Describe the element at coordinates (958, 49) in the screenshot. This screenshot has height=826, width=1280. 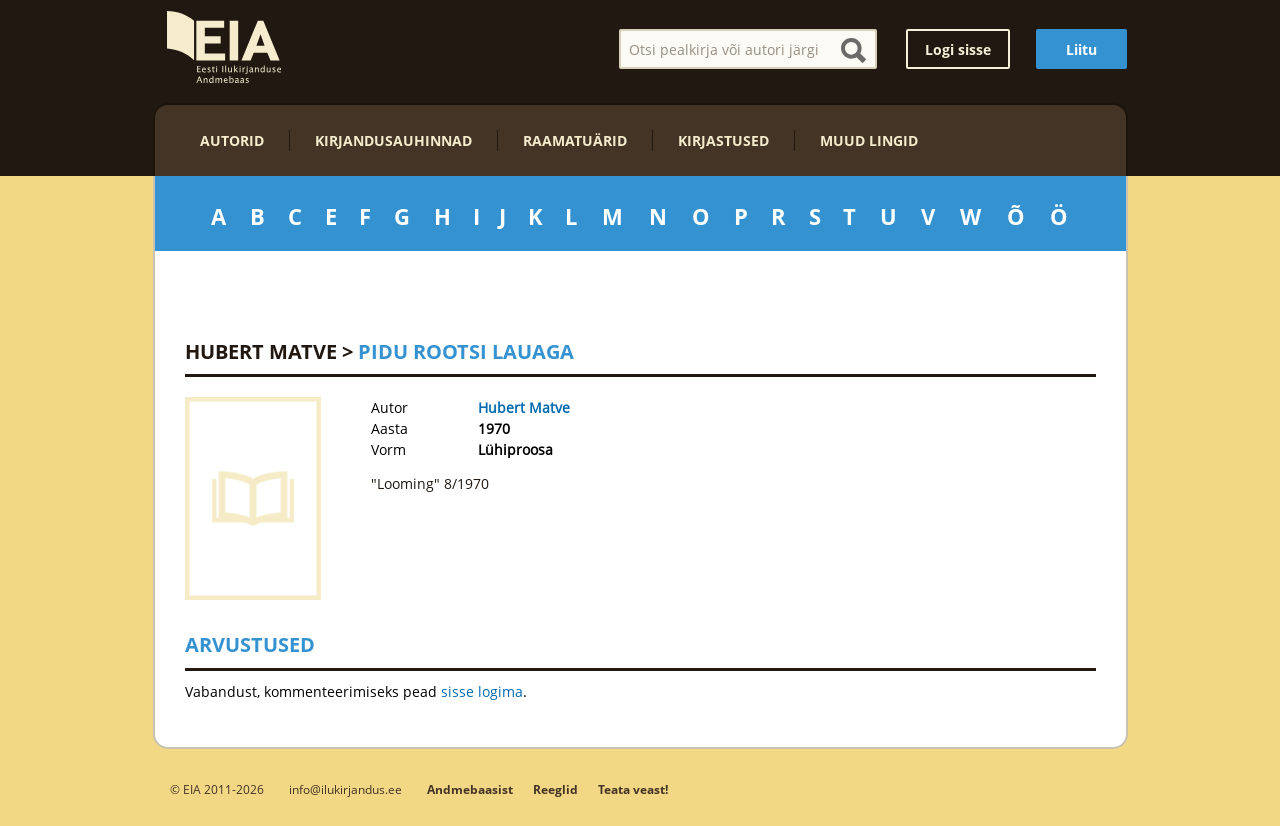
I see `Logi sisse` at that location.